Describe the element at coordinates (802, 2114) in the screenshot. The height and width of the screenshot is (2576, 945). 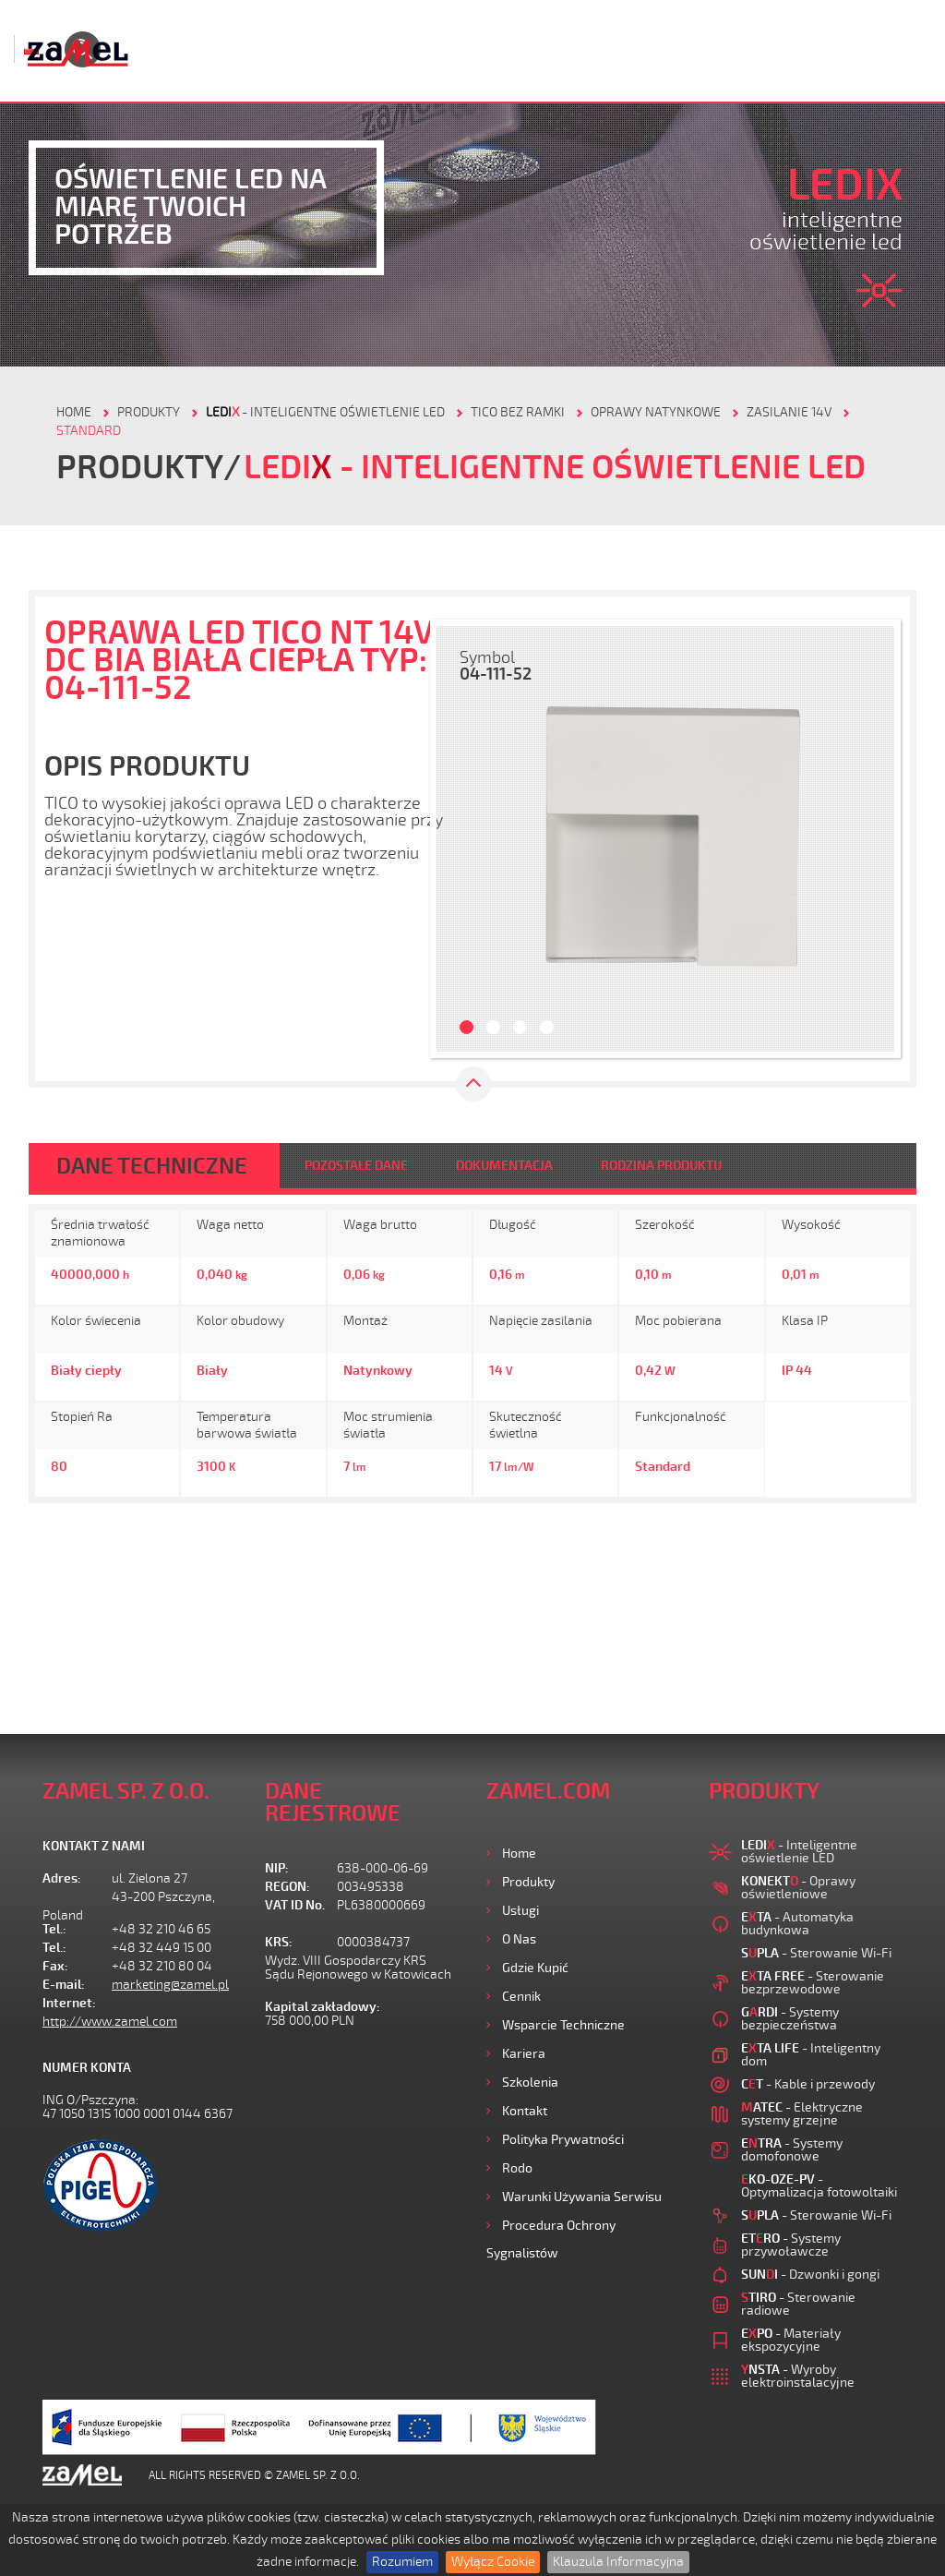
I see `- Elektryczne systemy grzejne` at that location.